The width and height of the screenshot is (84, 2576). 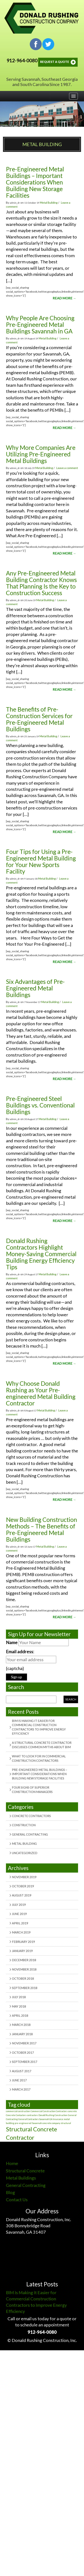 I want to click on What to Look for In Commercial Construction Contractors, so click(x=39, y=1758).